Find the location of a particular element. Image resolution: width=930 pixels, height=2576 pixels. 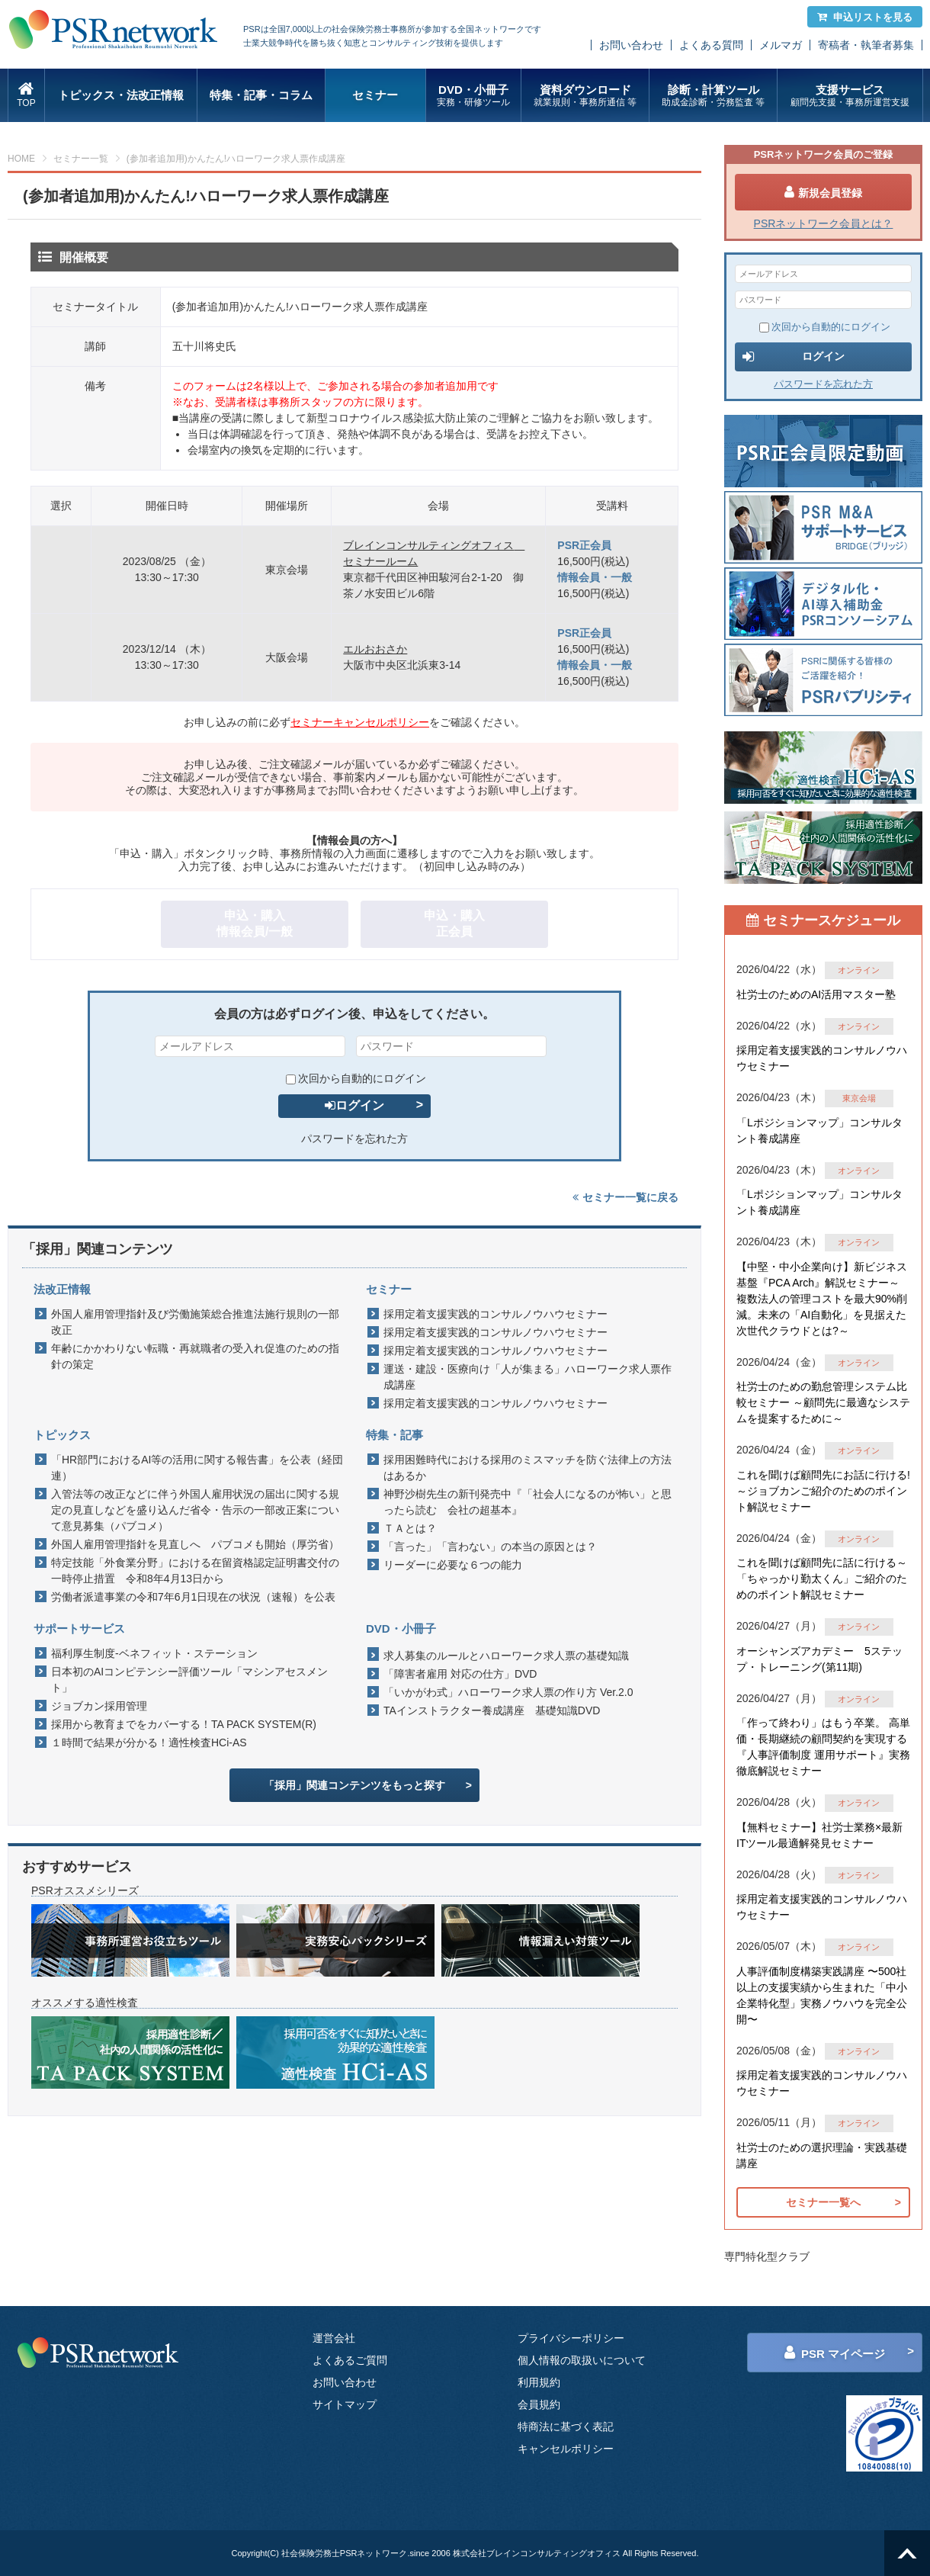

特集・記事・コラム is located at coordinates (261, 94).